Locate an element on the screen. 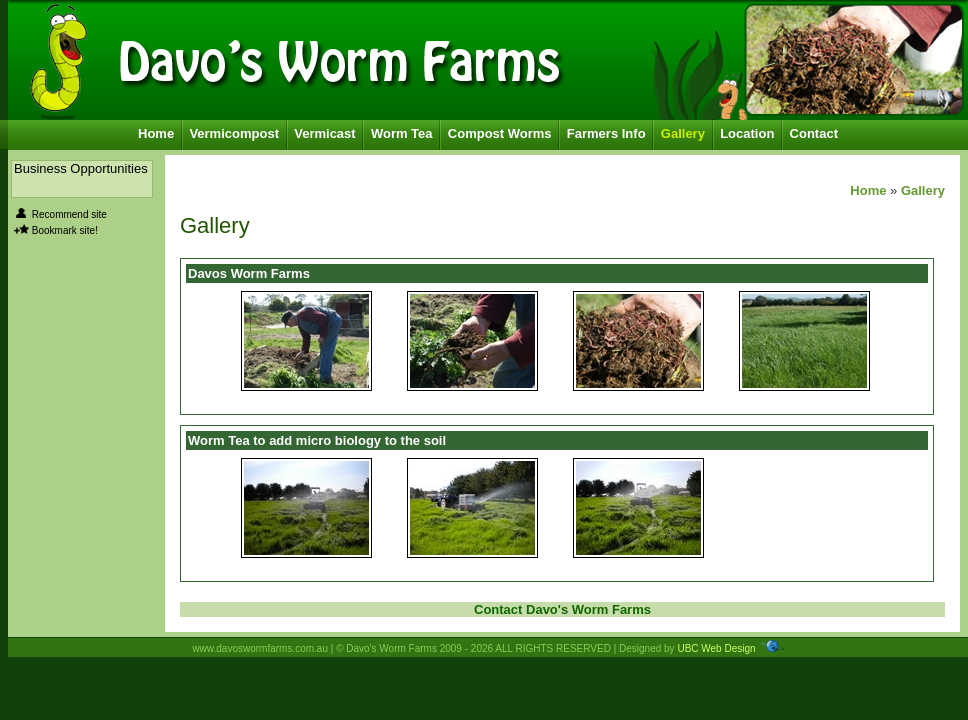 The width and height of the screenshot is (968, 720). Contact Davo's Worm Farms is located at coordinates (562, 609).